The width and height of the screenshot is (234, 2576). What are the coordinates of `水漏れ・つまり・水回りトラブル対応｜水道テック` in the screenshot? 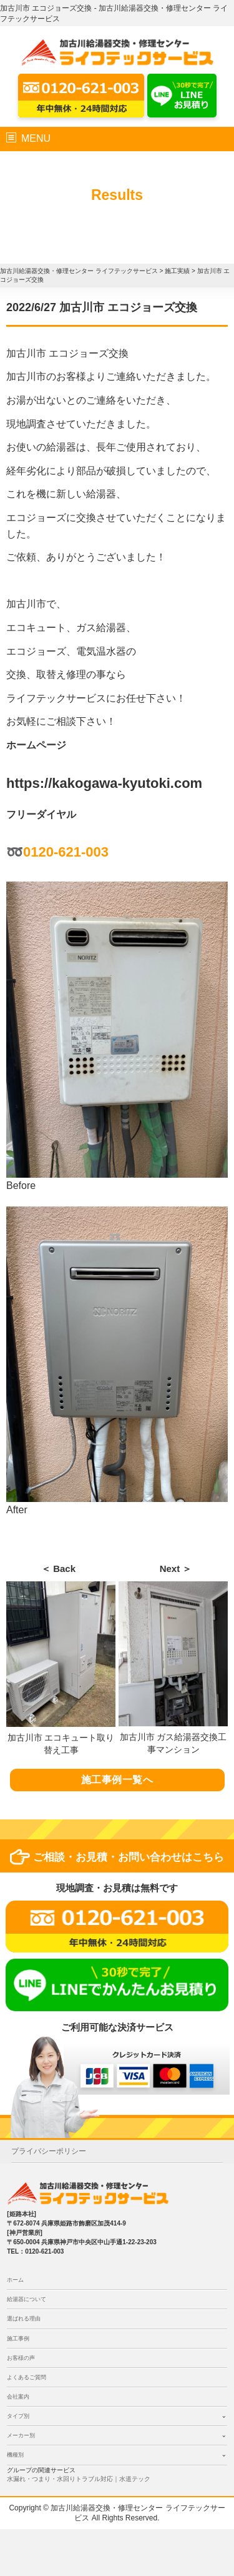 It's located at (78, 2478).